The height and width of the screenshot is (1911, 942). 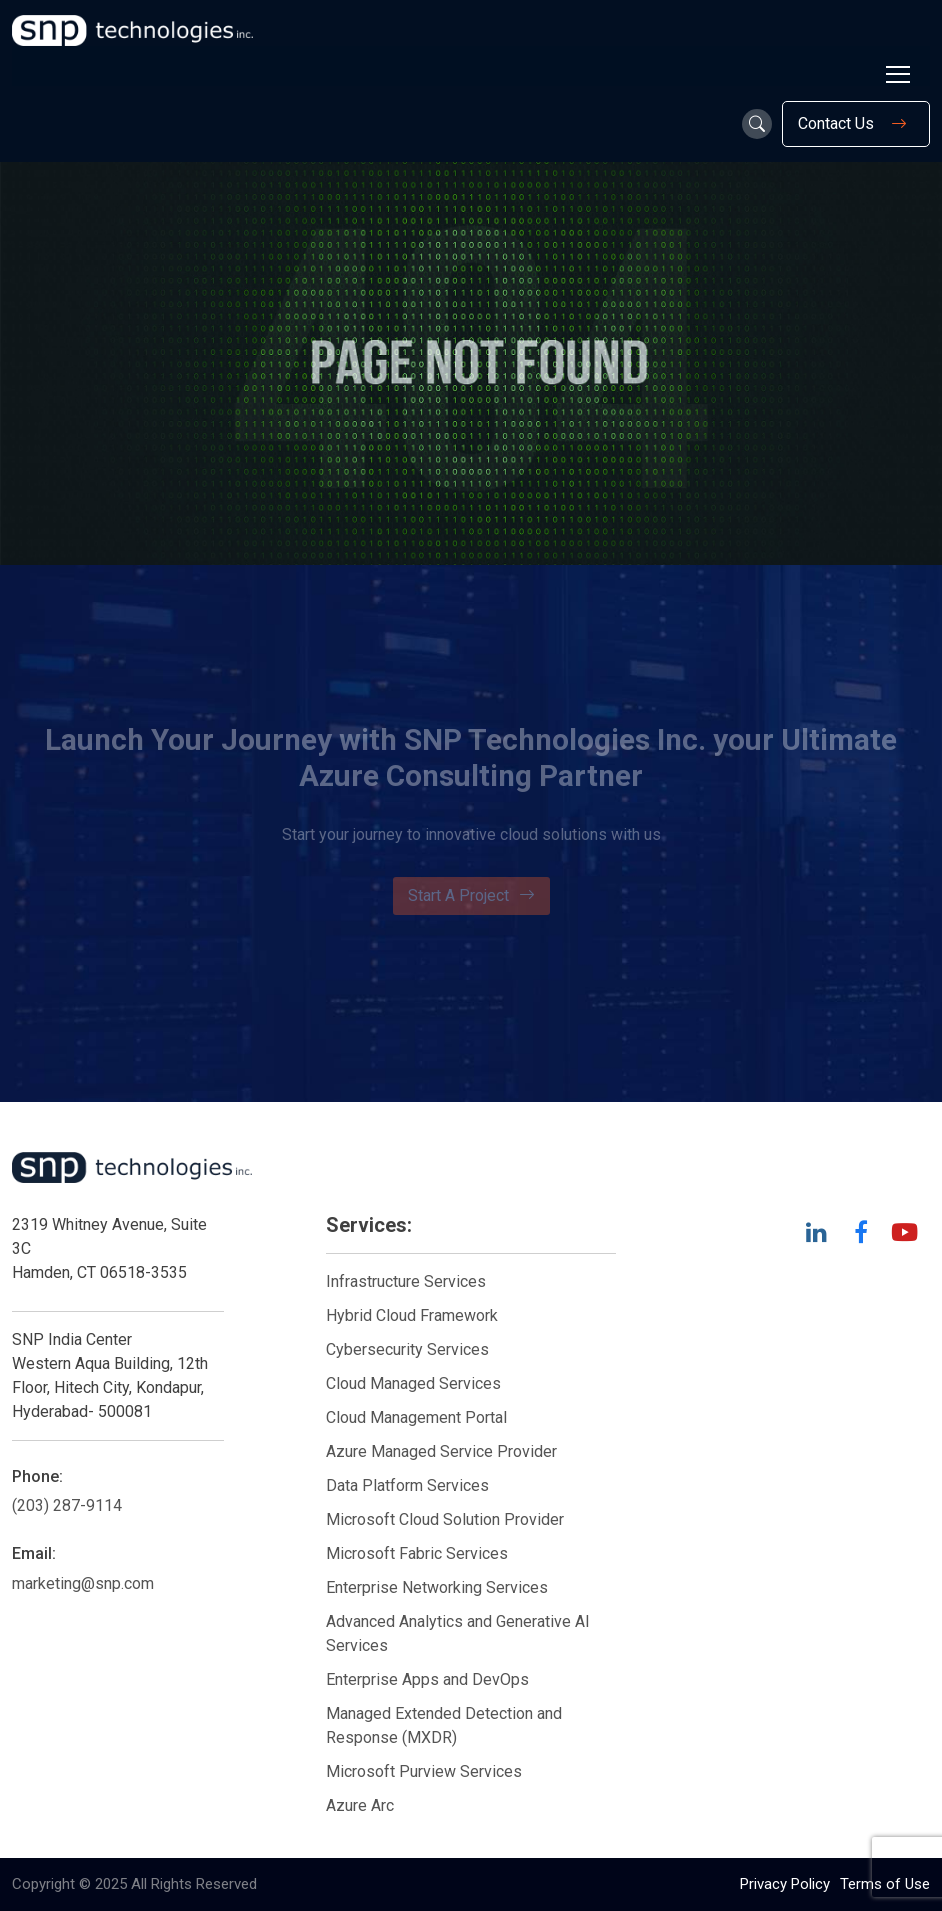 I want to click on Azure Arc, so click(x=360, y=1805).